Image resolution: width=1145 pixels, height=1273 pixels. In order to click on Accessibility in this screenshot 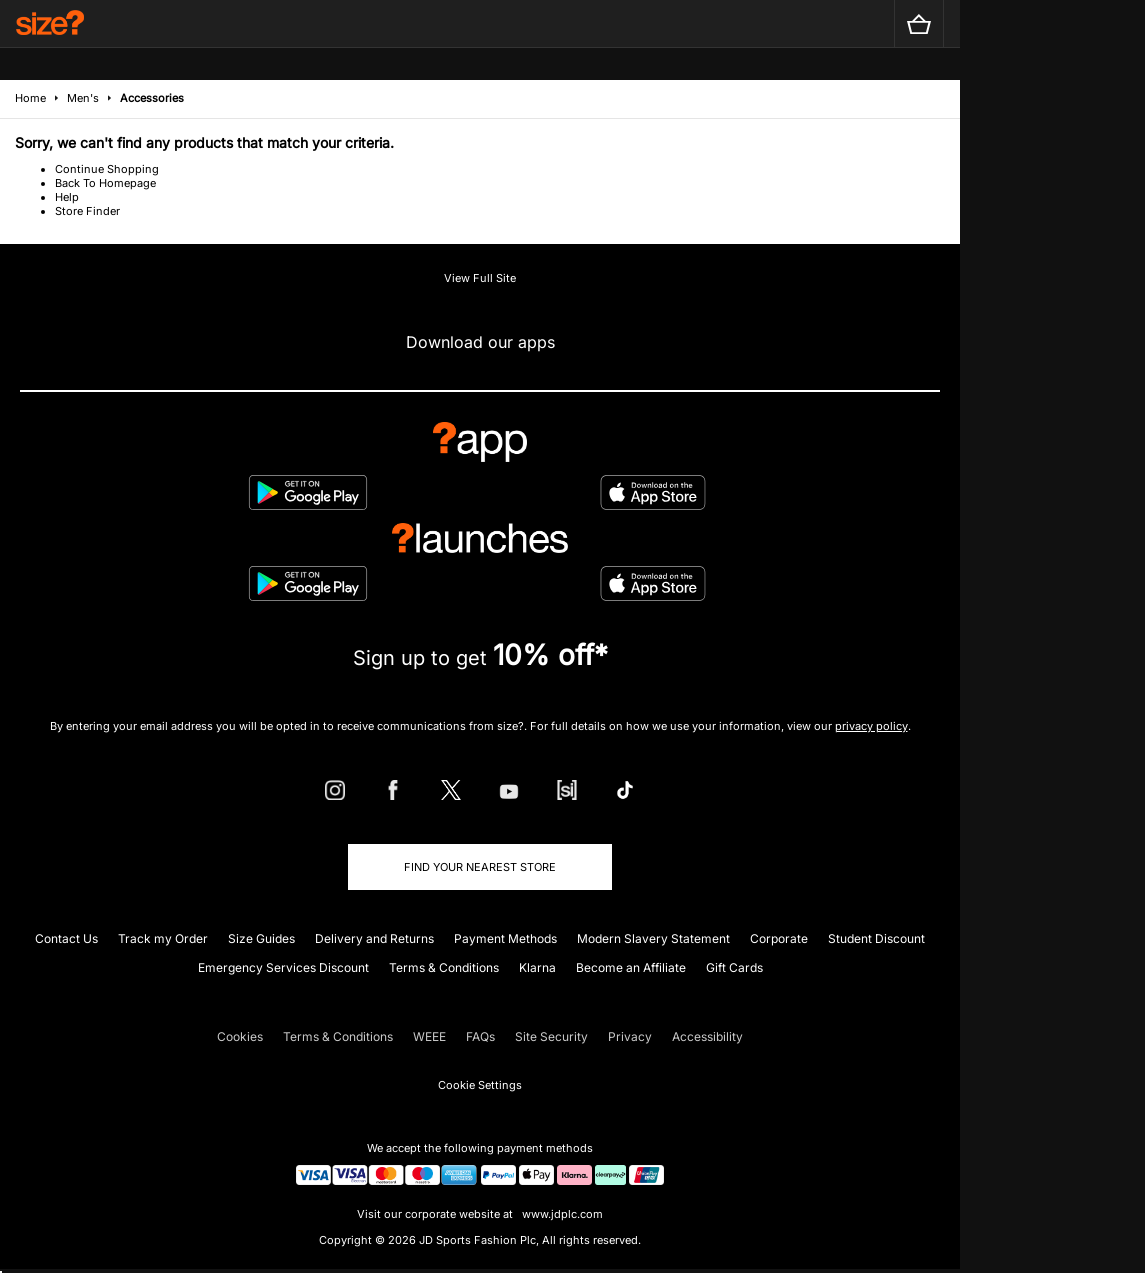, I will do `click(707, 1036)`.